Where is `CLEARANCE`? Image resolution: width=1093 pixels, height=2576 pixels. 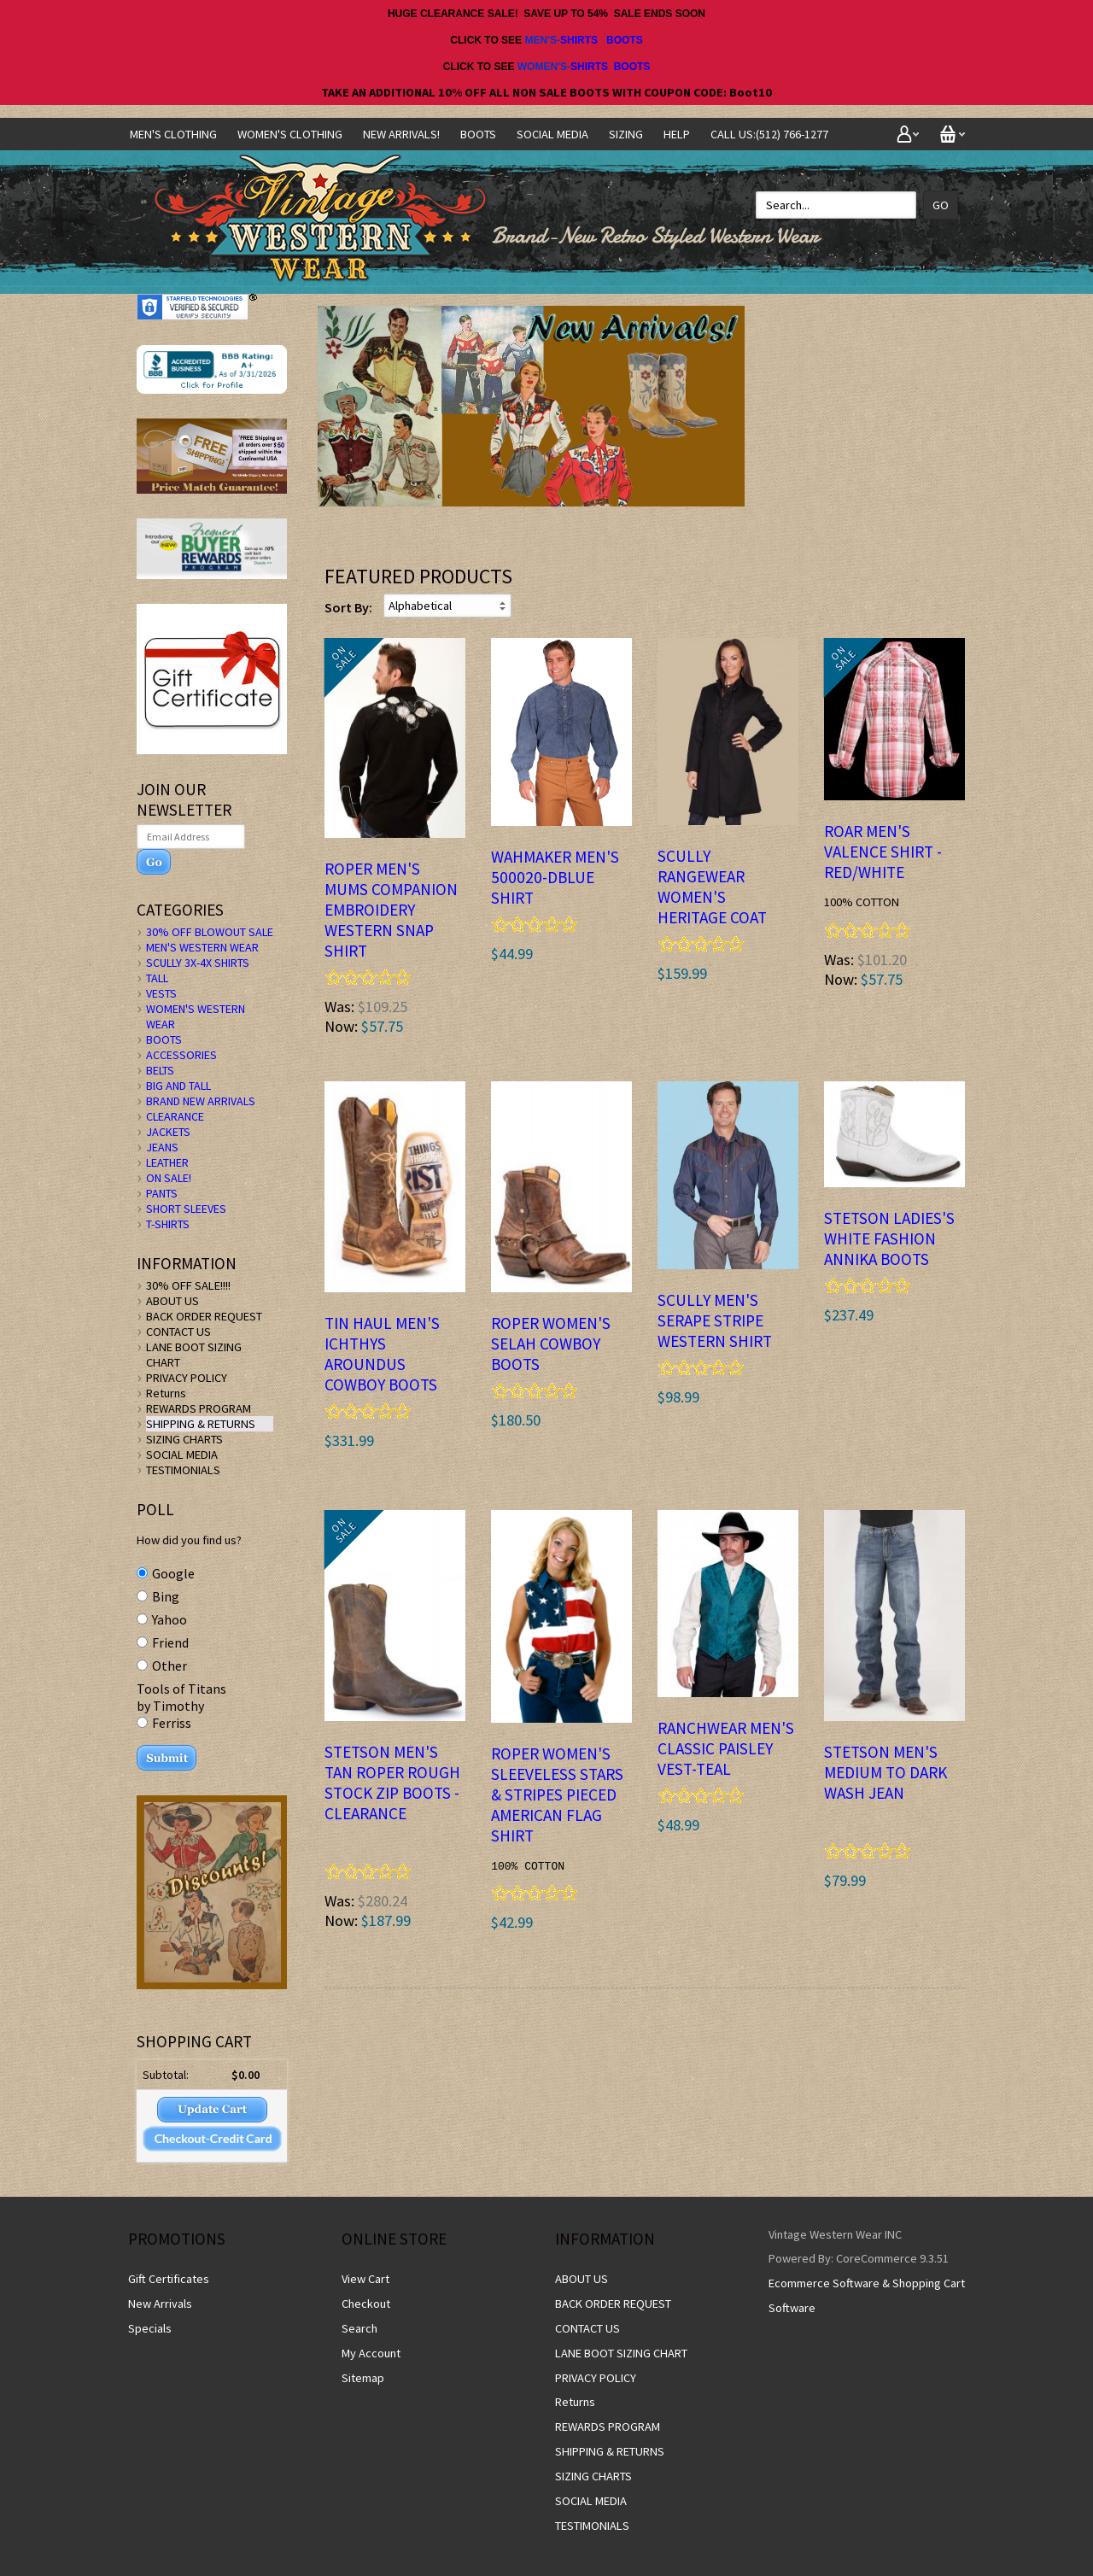
CLEARANCE is located at coordinates (175, 1116).